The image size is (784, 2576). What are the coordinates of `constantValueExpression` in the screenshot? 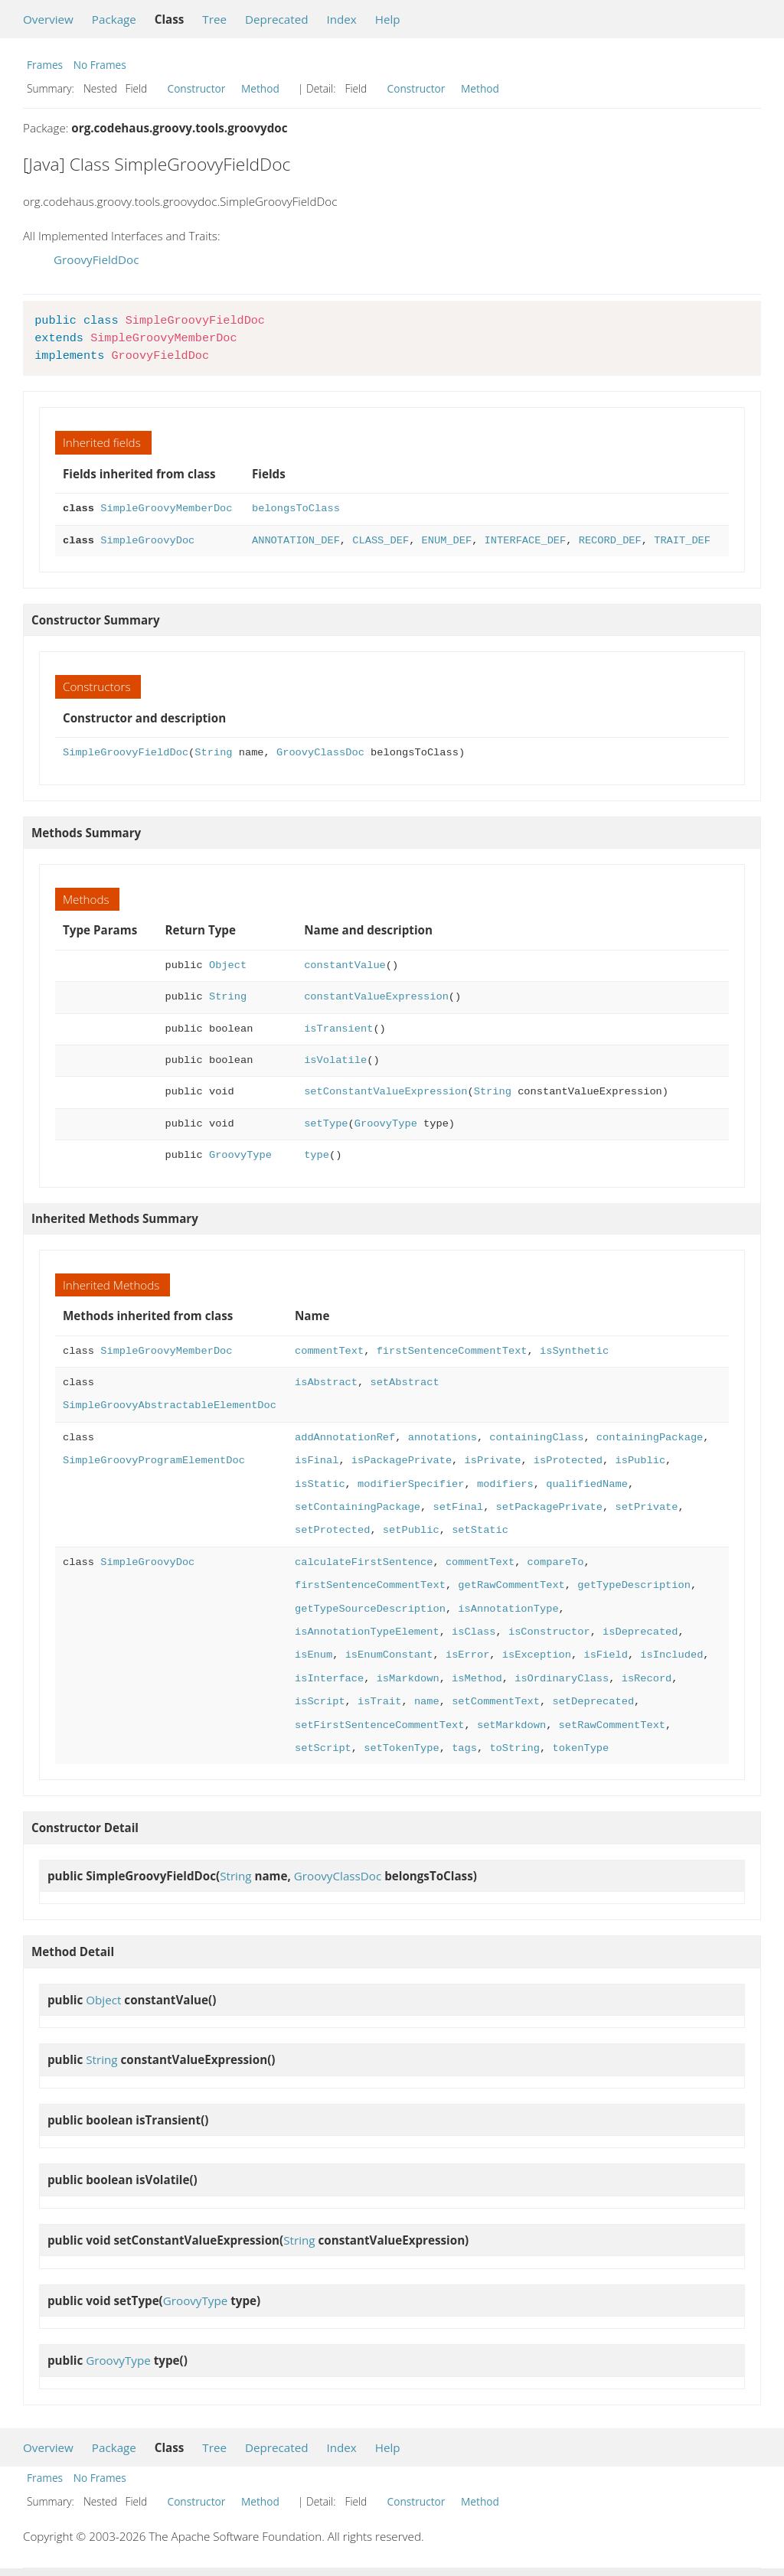 It's located at (376, 997).